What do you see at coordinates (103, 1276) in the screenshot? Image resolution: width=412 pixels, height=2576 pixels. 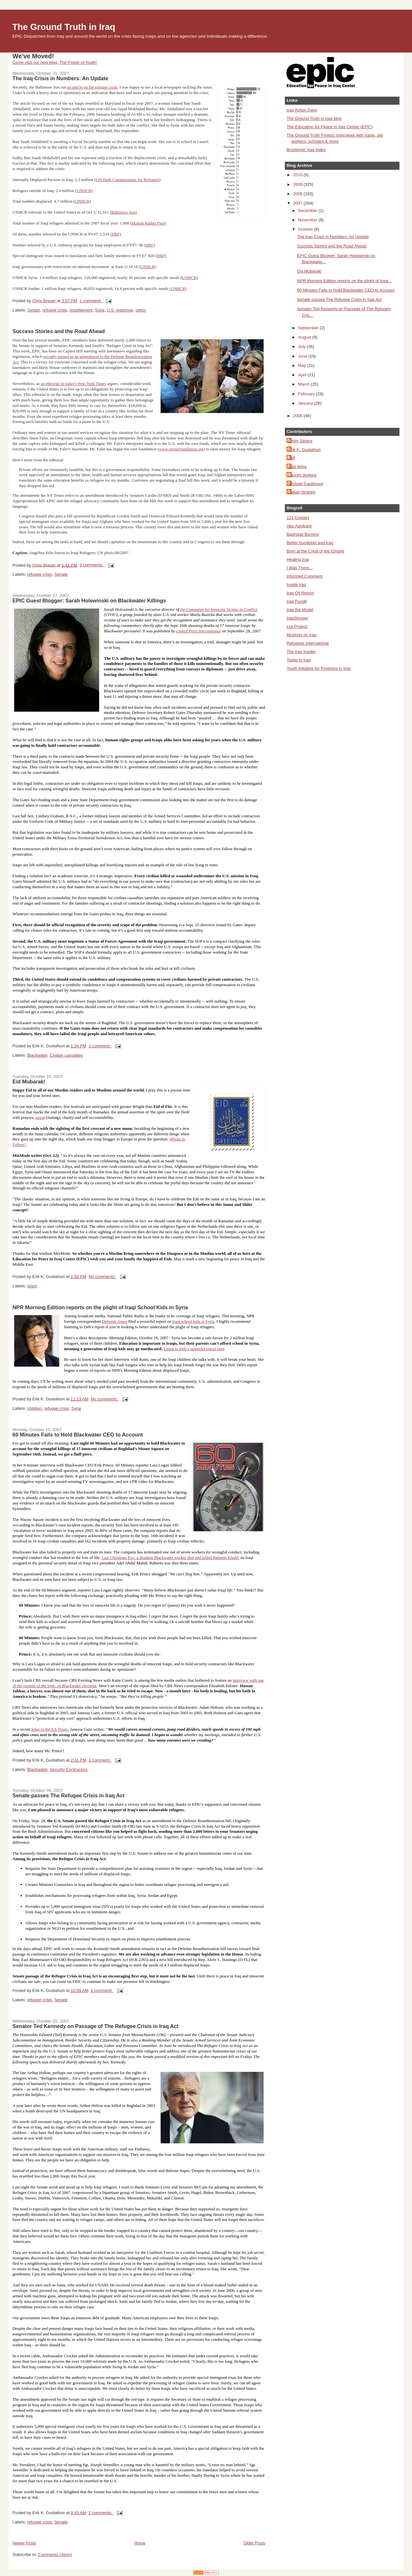 I see `No comments:` at bounding box center [103, 1276].